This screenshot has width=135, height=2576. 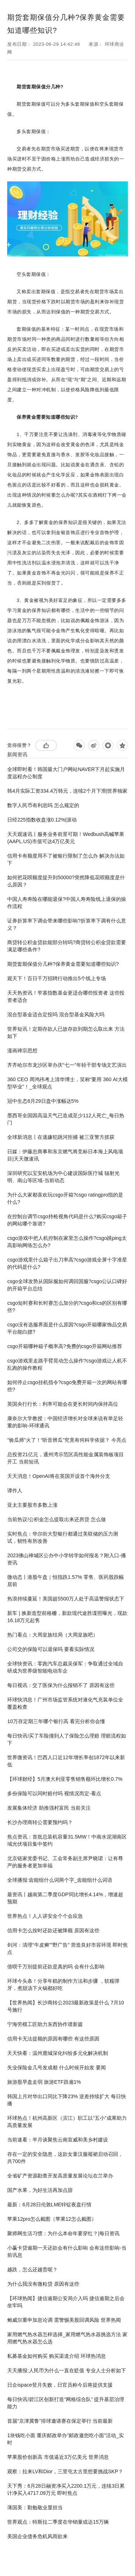 What do you see at coordinates (58, 1476) in the screenshot?
I see `天天消息！OpenAI将在英国开设首个海外分支` at bounding box center [58, 1476].